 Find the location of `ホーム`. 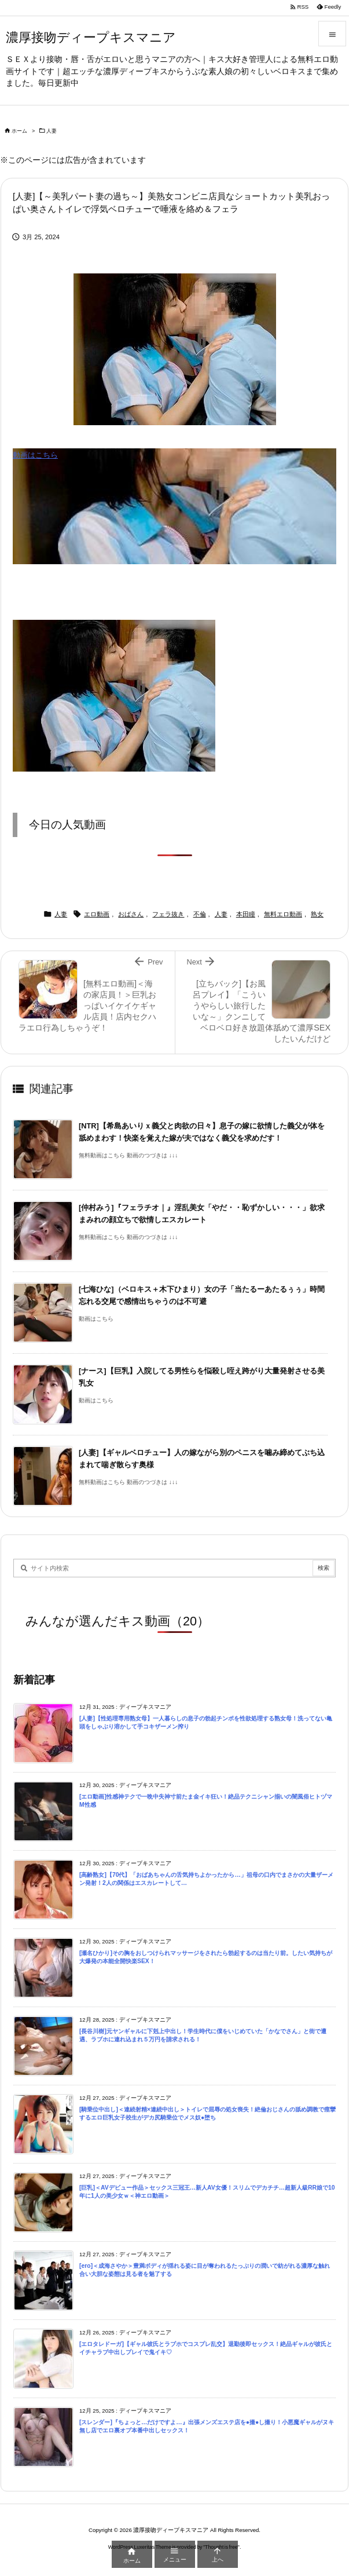

ホーム is located at coordinates (19, 131).